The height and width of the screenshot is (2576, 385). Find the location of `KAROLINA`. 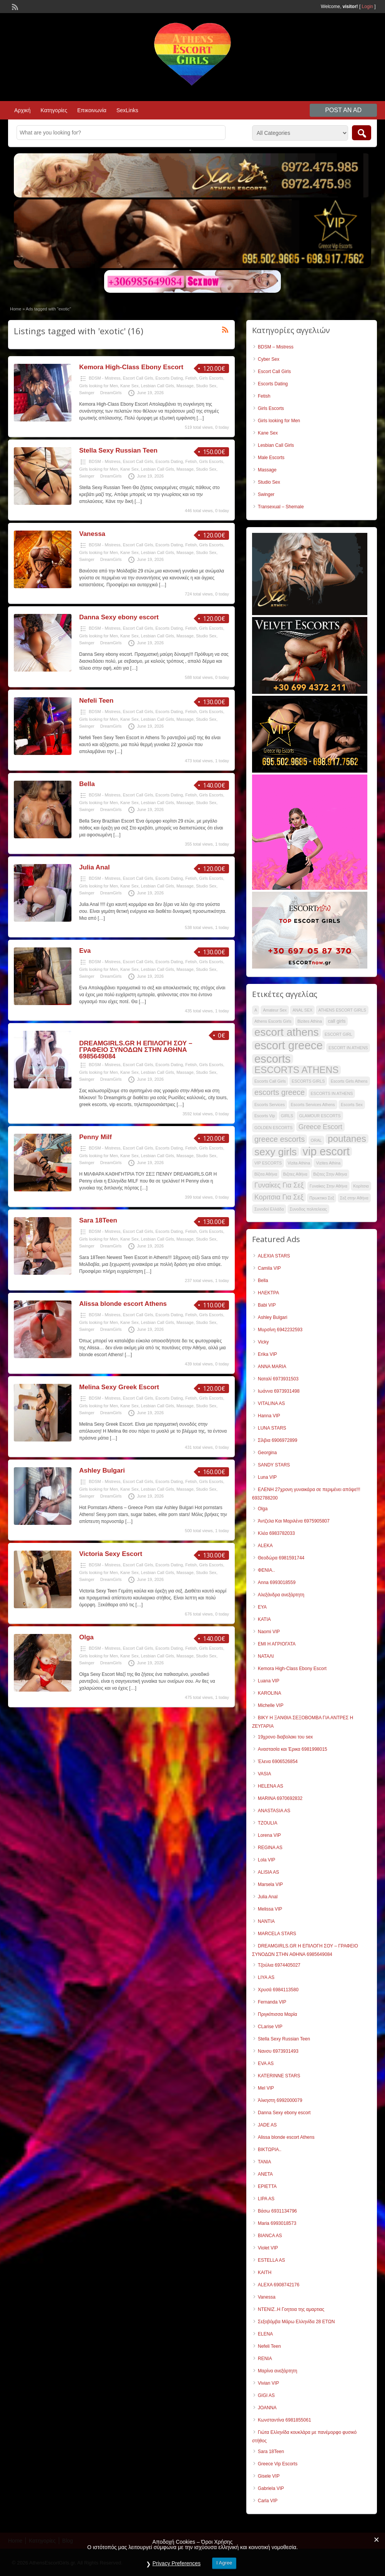

KAROLINA is located at coordinates (269, 1693).